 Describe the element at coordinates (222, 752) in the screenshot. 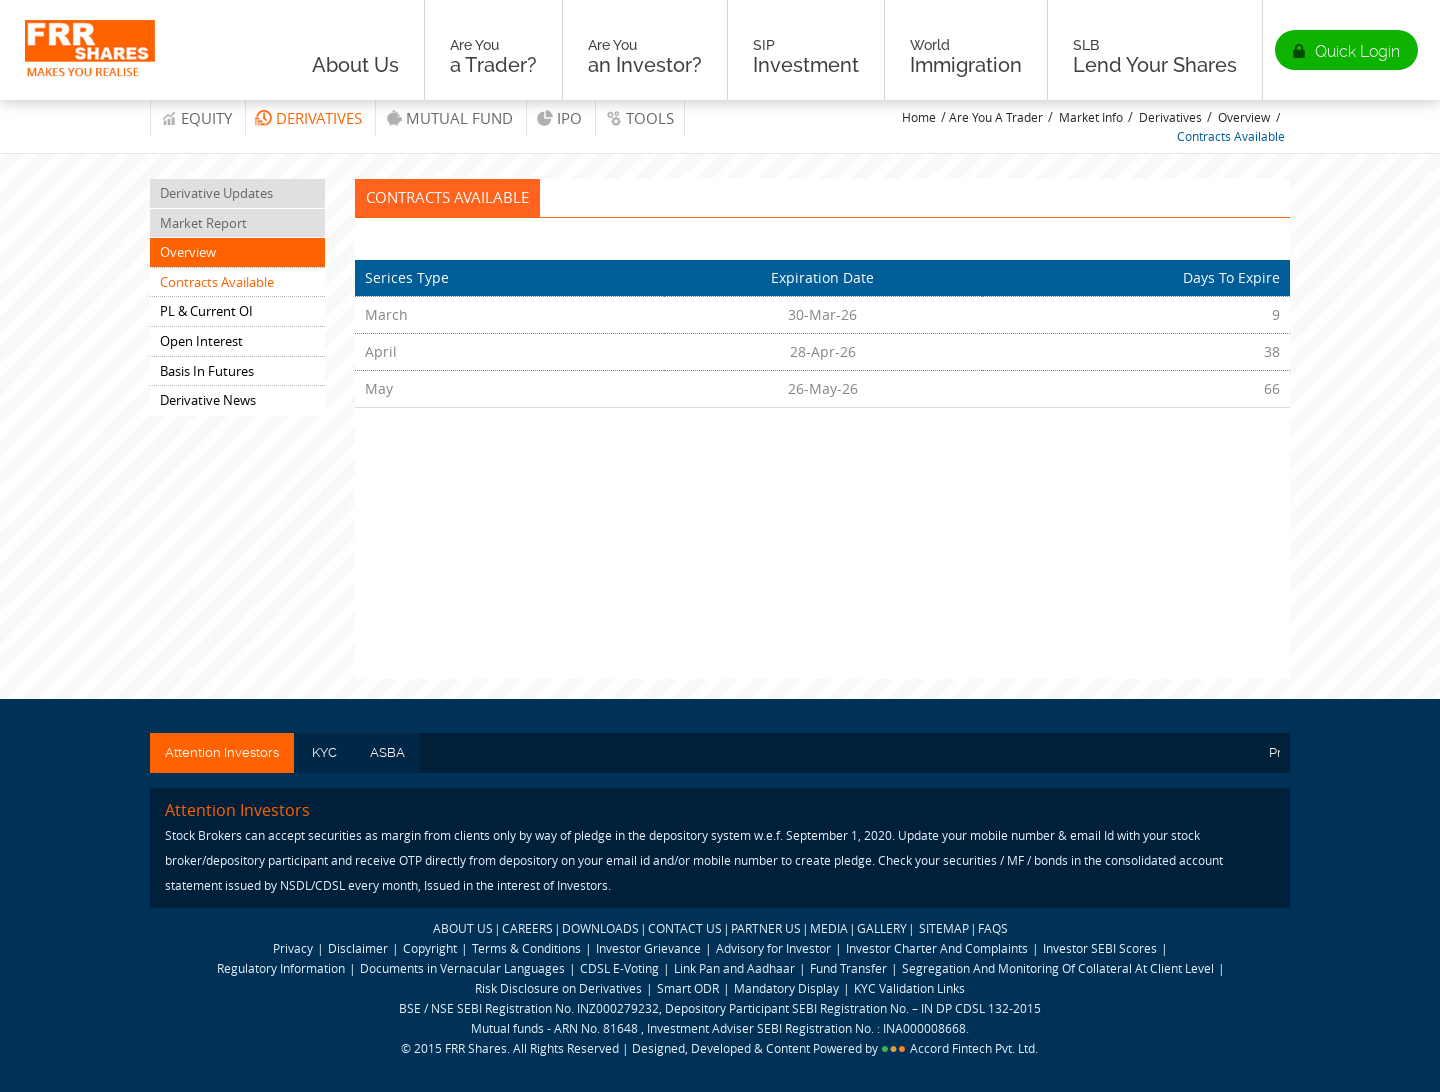

I see `Attention Investors` at that location.